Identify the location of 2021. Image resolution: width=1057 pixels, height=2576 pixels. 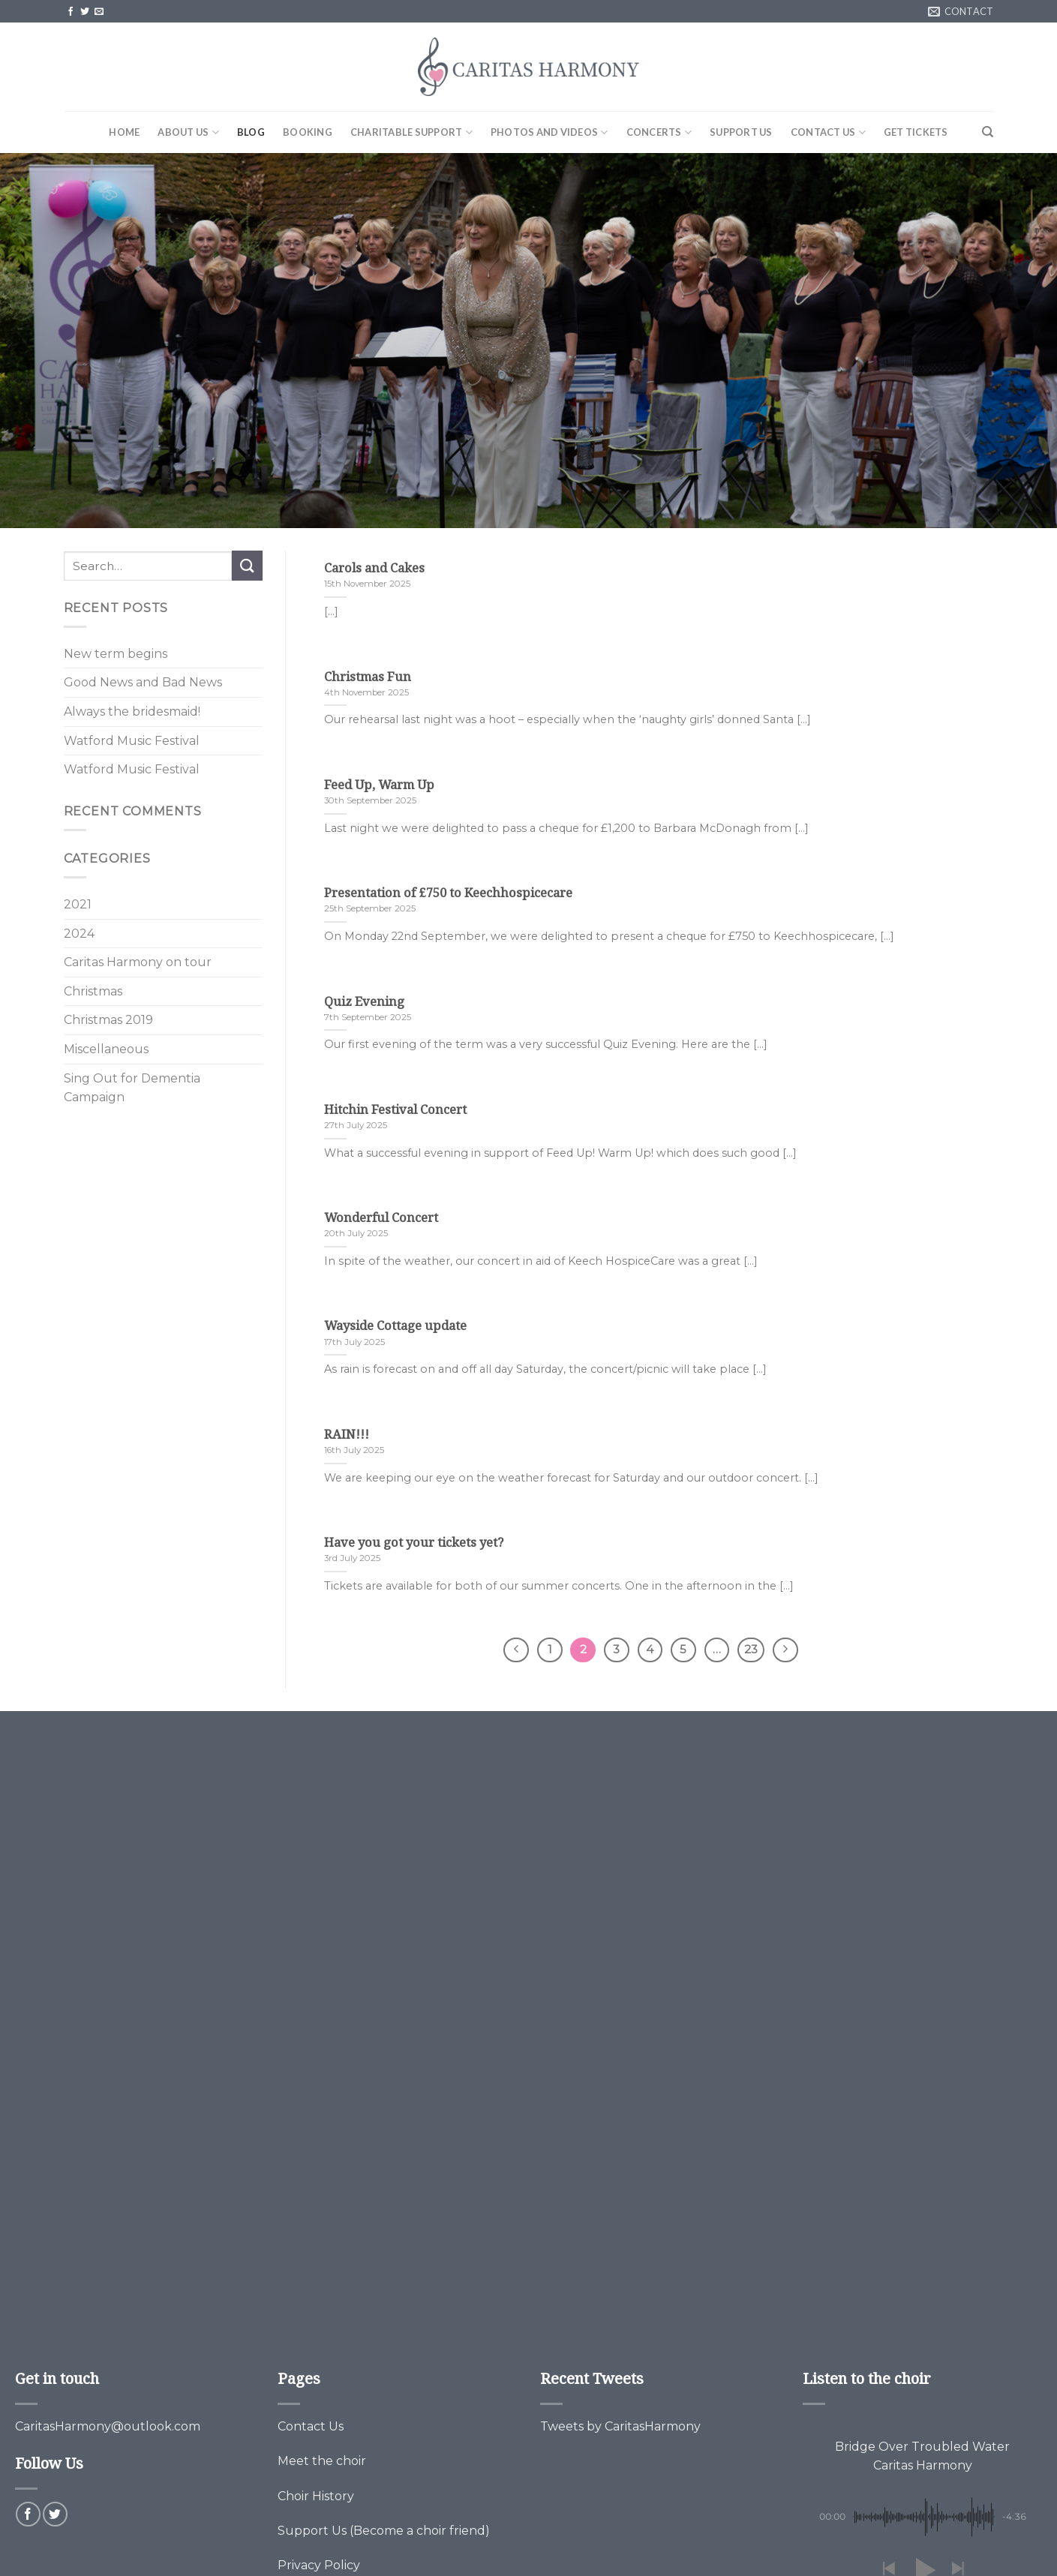
(78, 904).